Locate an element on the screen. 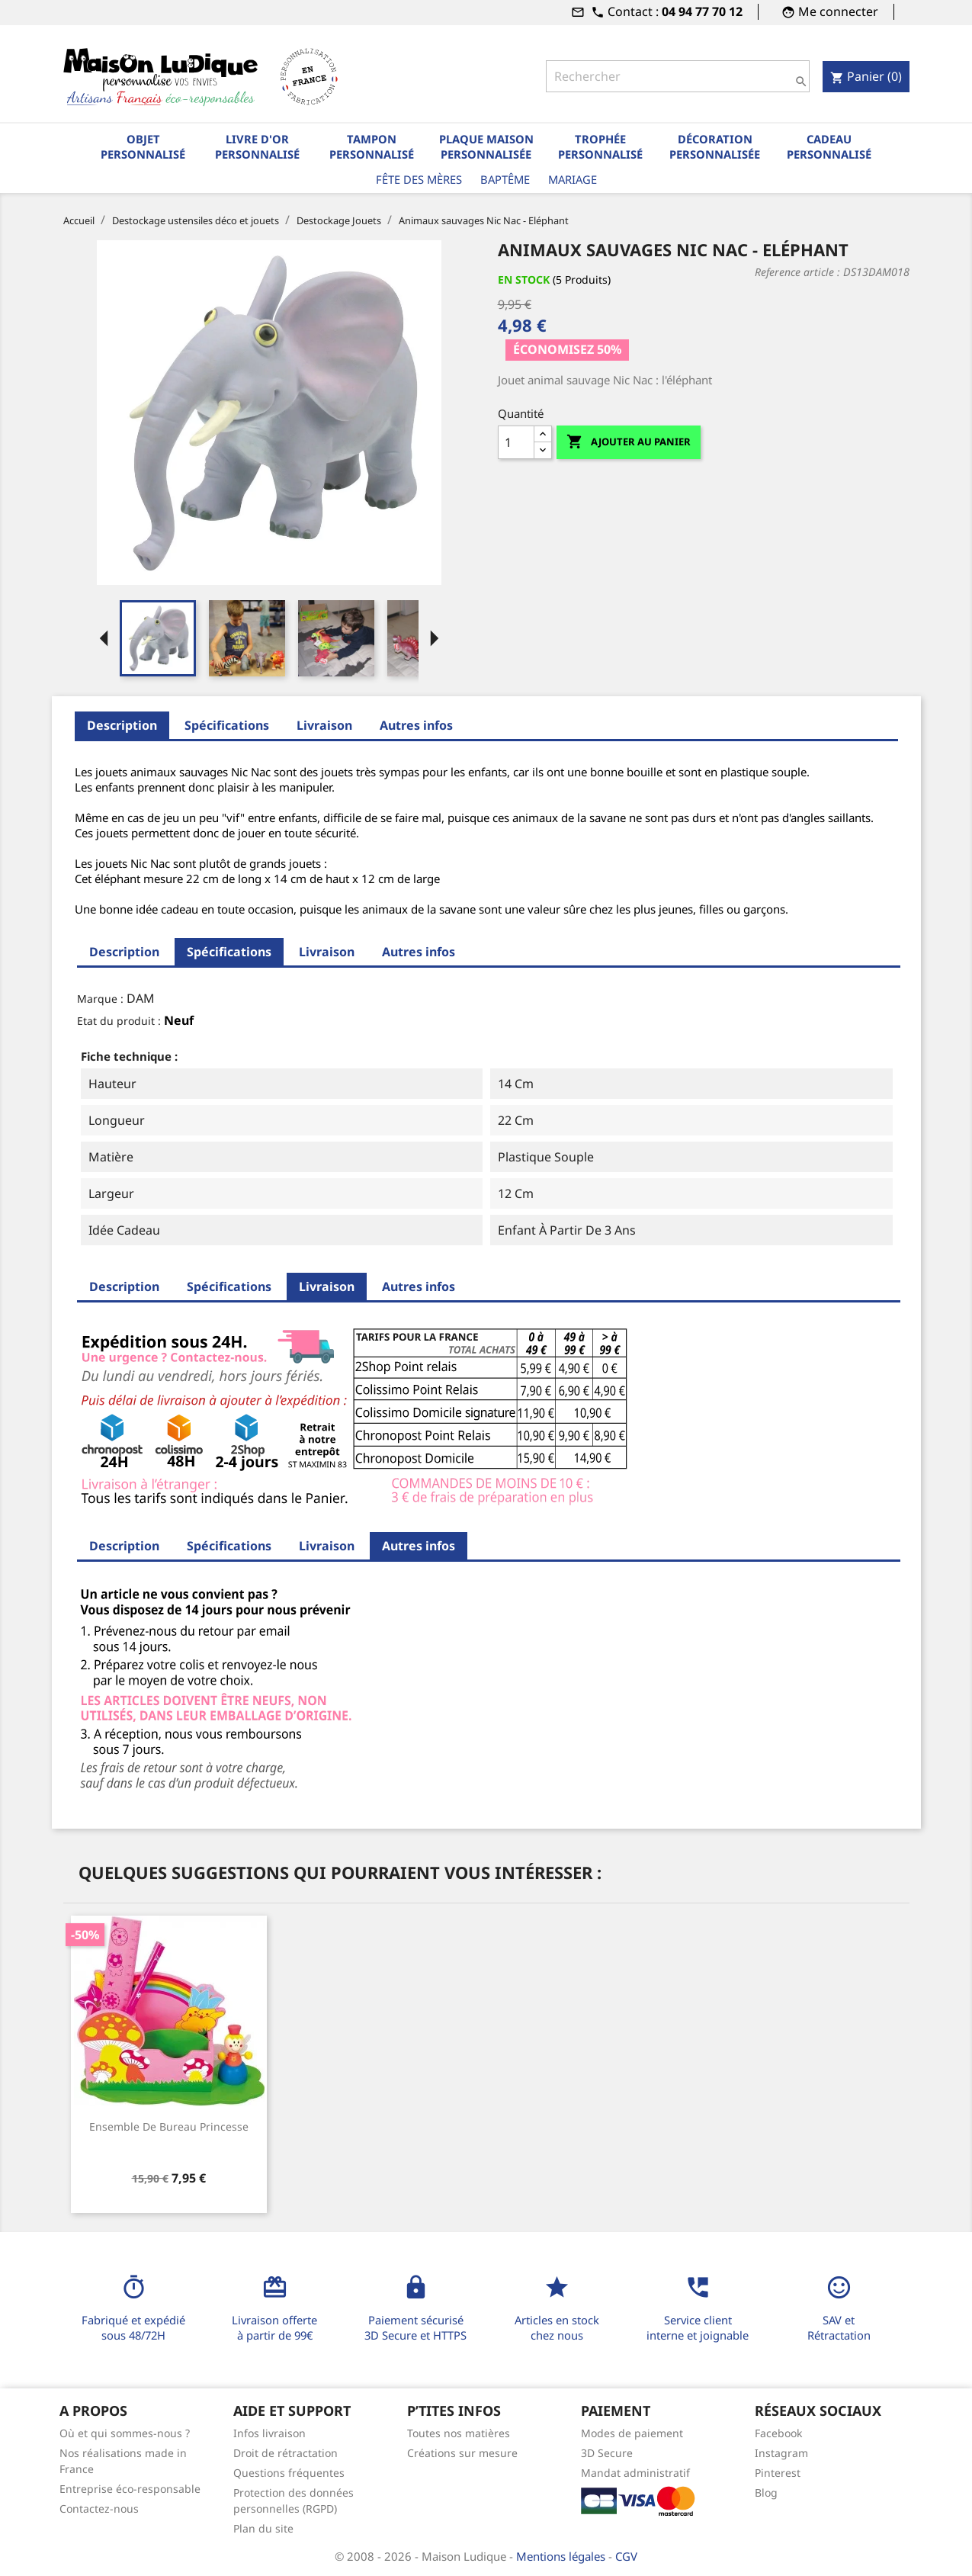  Toutes nos matières is located at coordinates (458, 2433).